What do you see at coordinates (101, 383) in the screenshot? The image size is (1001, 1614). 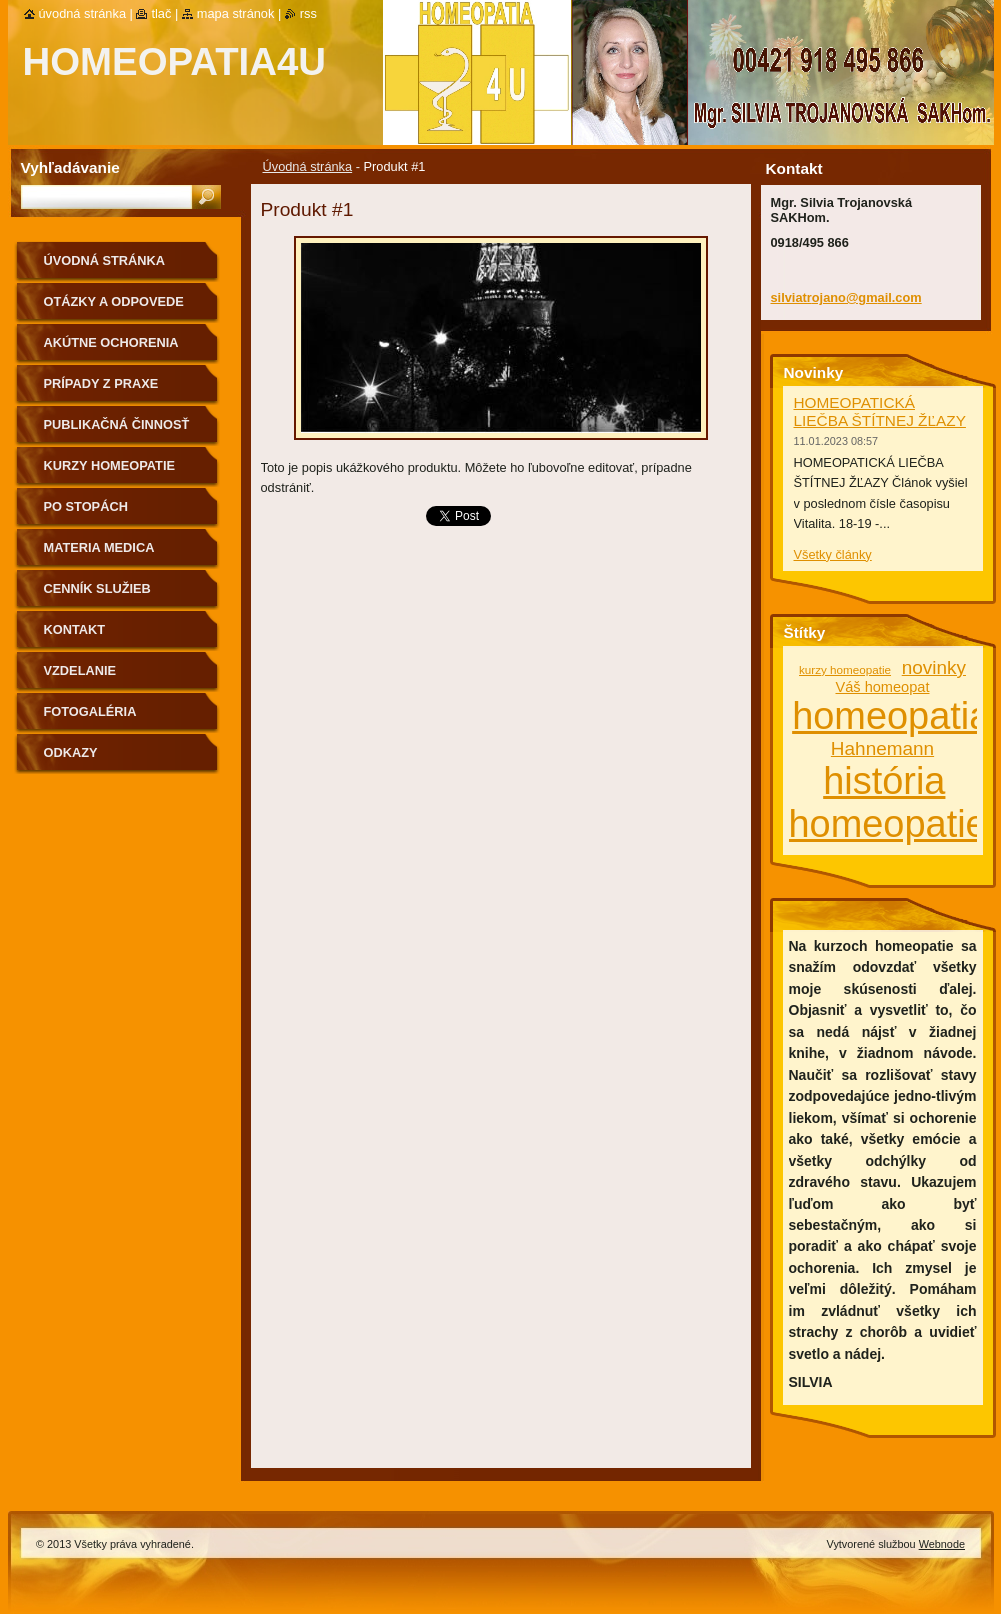 I see `Prípady z praxe` at bounding box center [101, 383].